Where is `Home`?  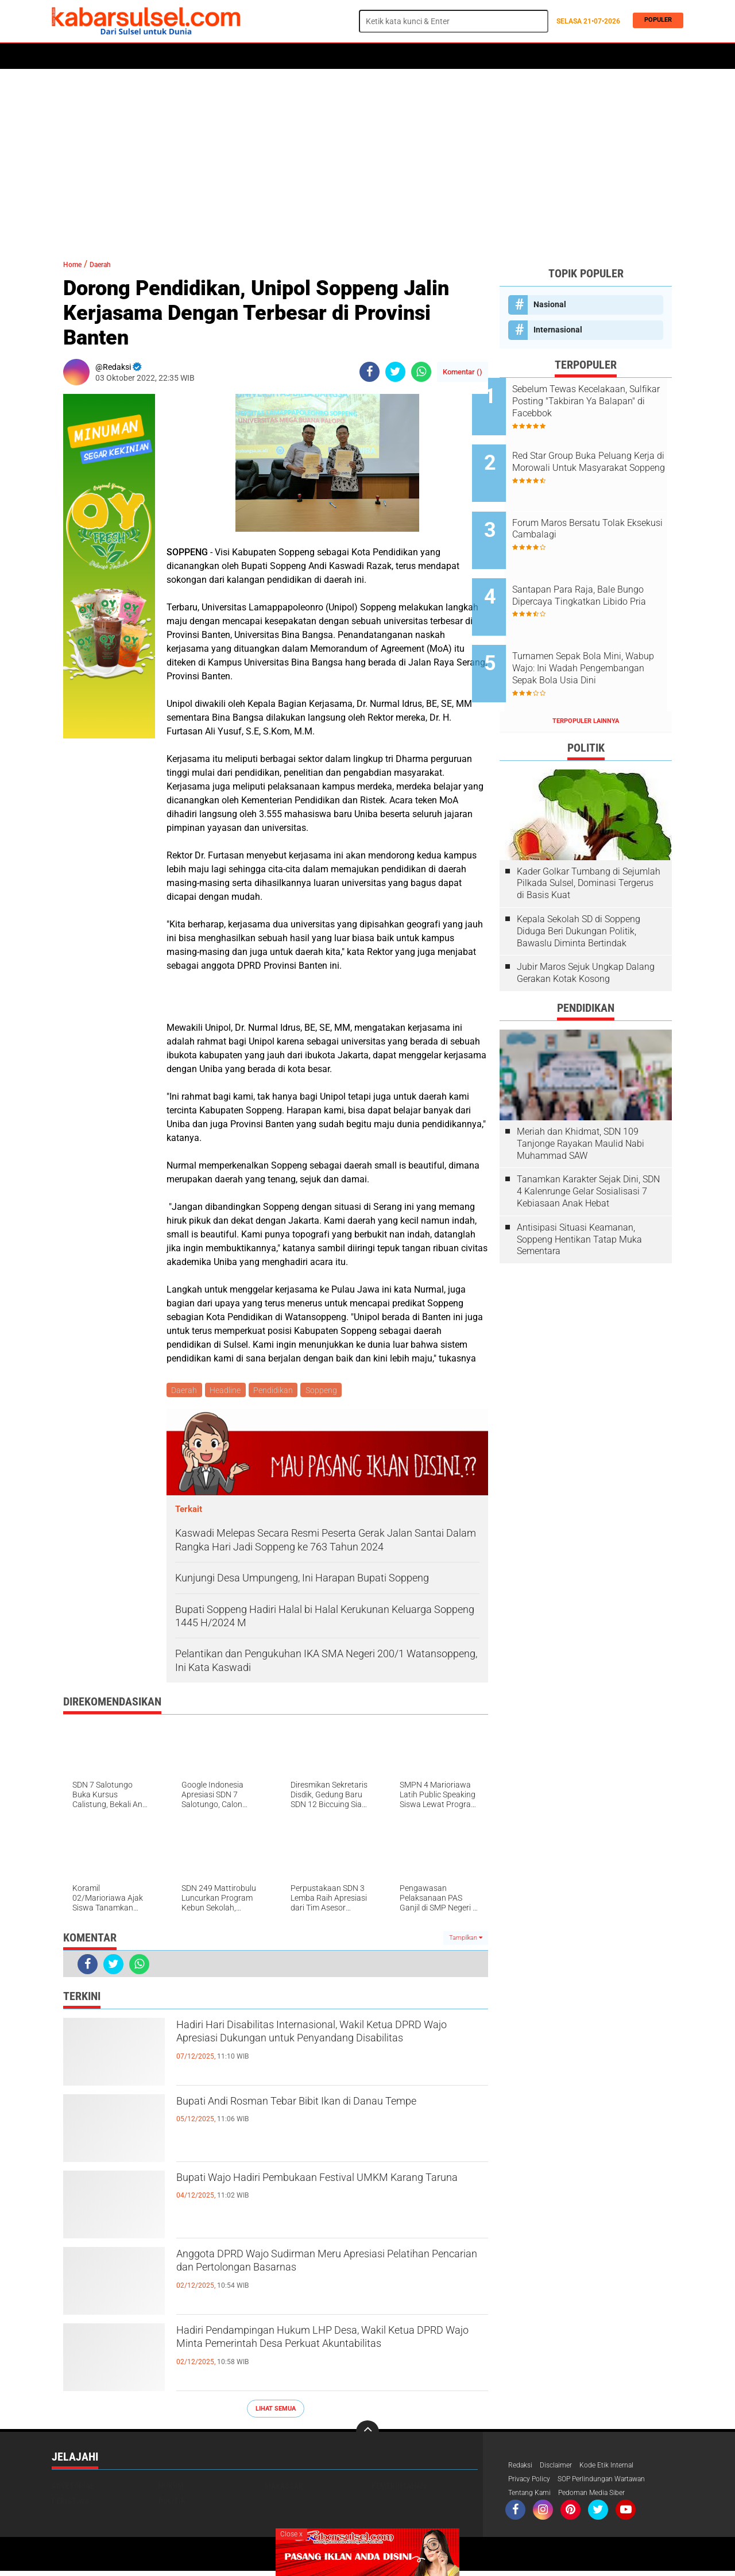 Home is located at coordinates (67, 56).